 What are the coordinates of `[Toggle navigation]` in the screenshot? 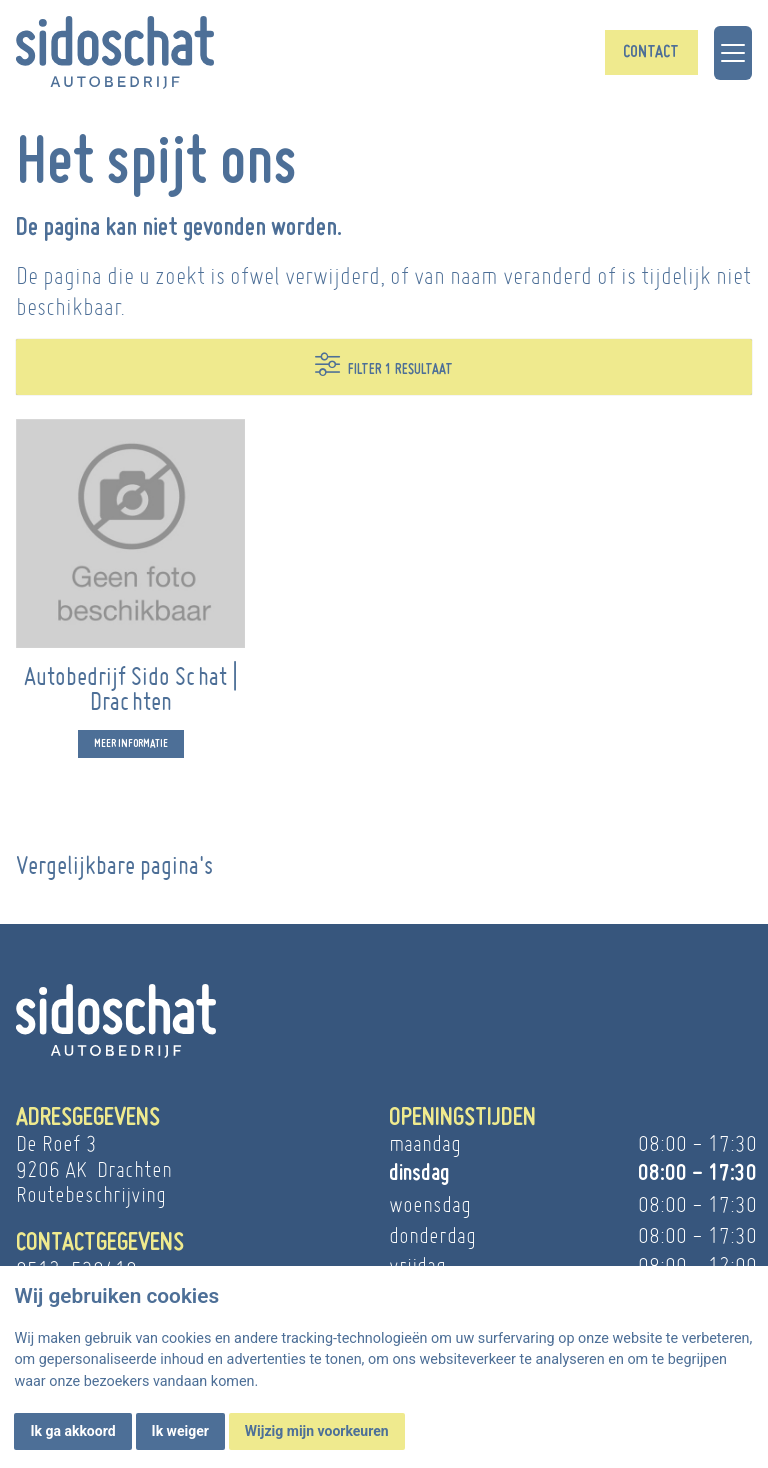 It's located at (733, 53).